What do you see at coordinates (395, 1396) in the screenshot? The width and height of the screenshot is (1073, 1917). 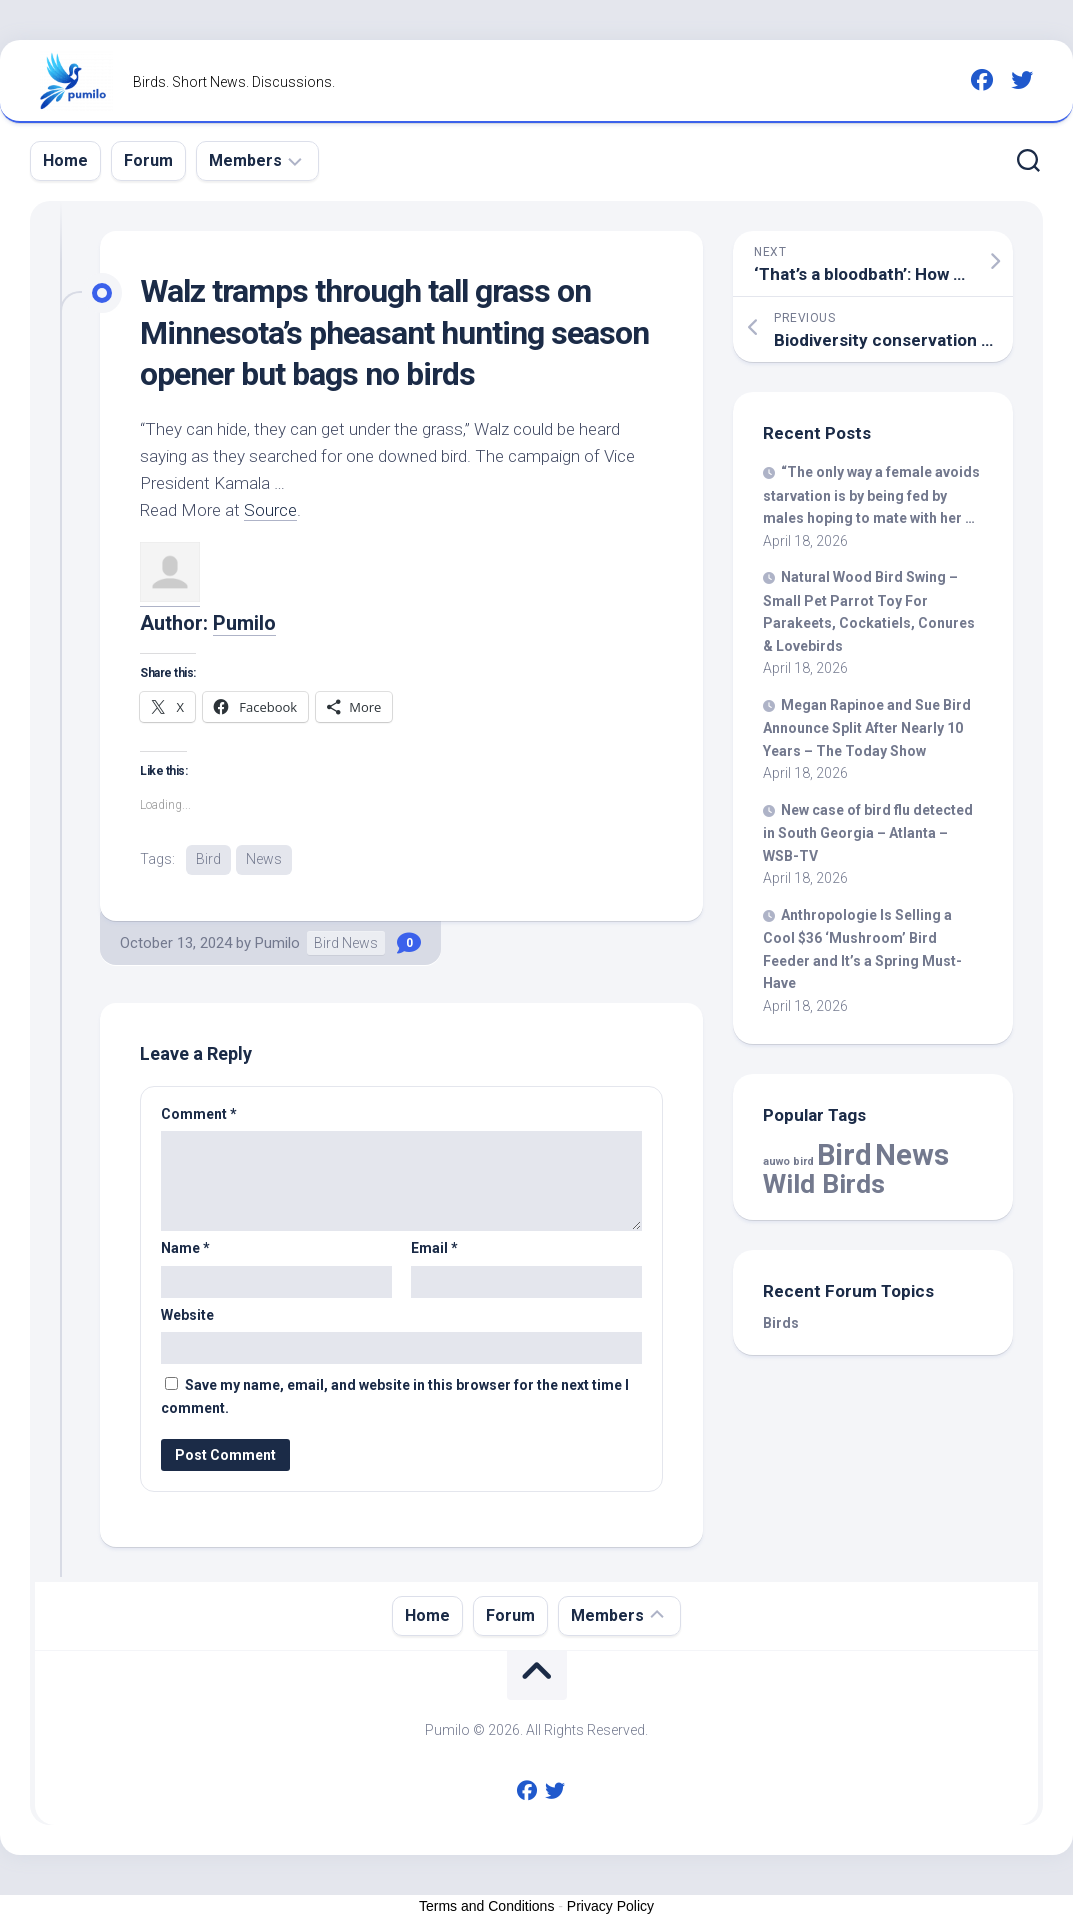 I see `Save my name, email, and website in this browser for the next time I comment.` at bounding box center [395, 1396].